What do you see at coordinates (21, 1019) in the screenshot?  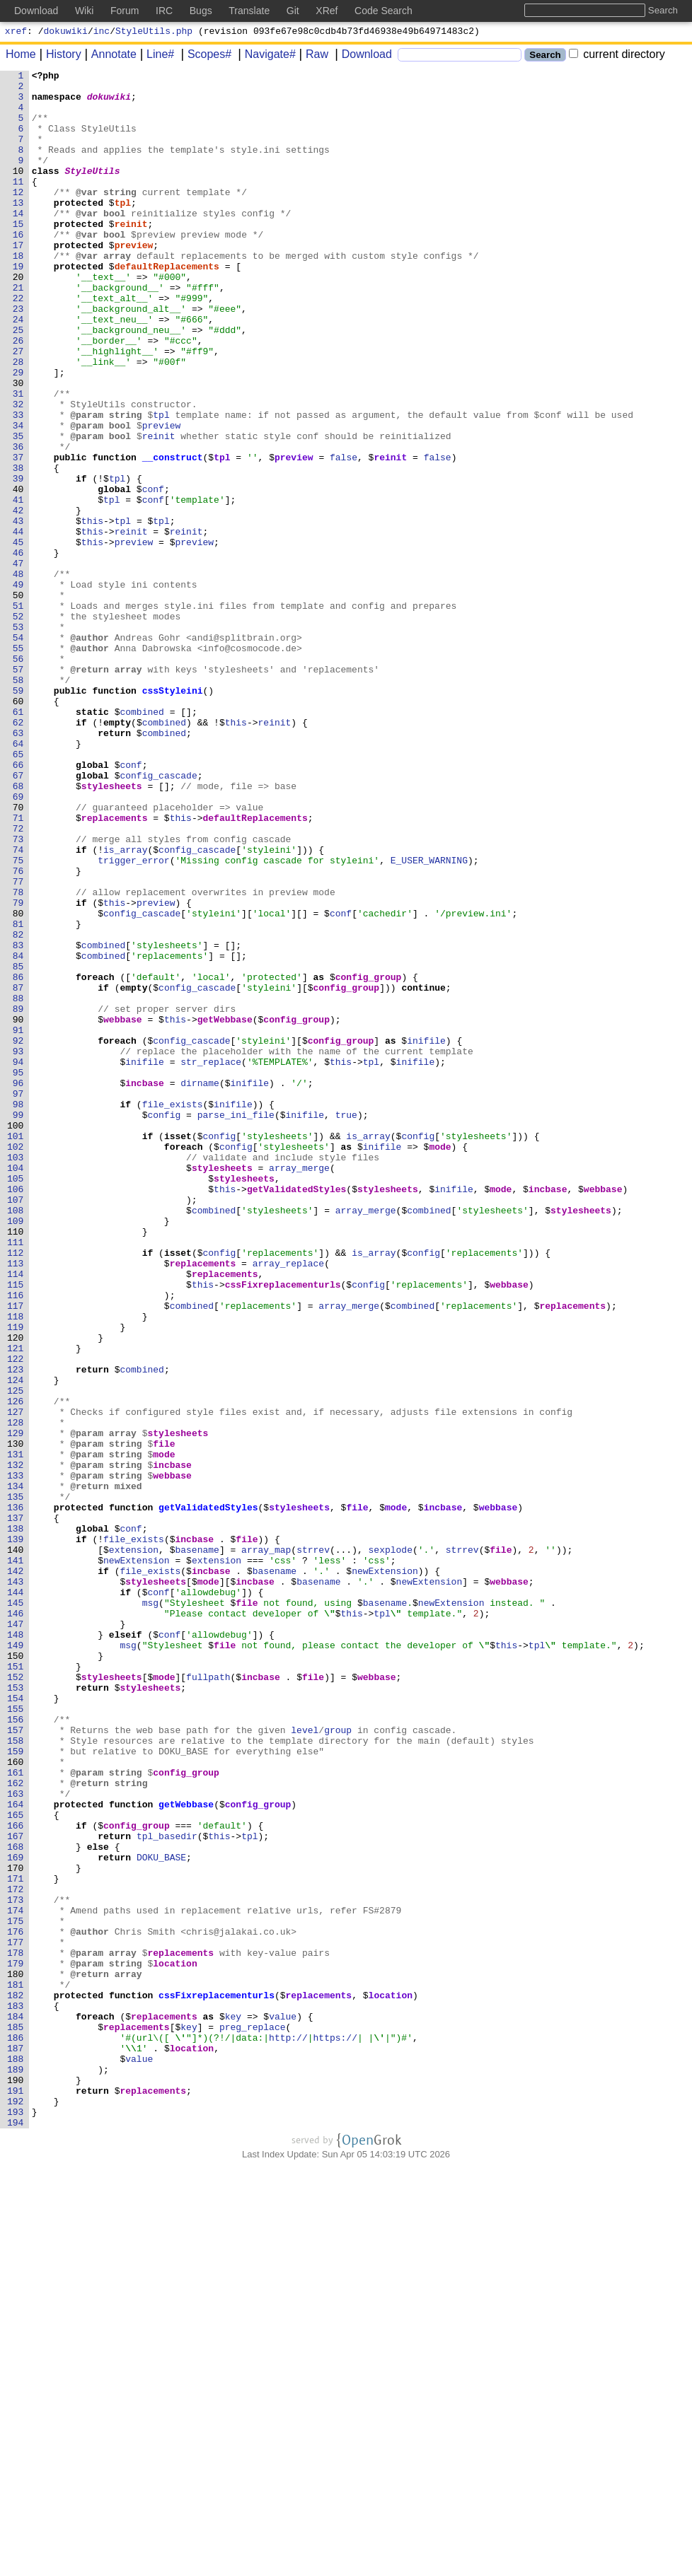 I see `75` at bounding box center [21, 1019].